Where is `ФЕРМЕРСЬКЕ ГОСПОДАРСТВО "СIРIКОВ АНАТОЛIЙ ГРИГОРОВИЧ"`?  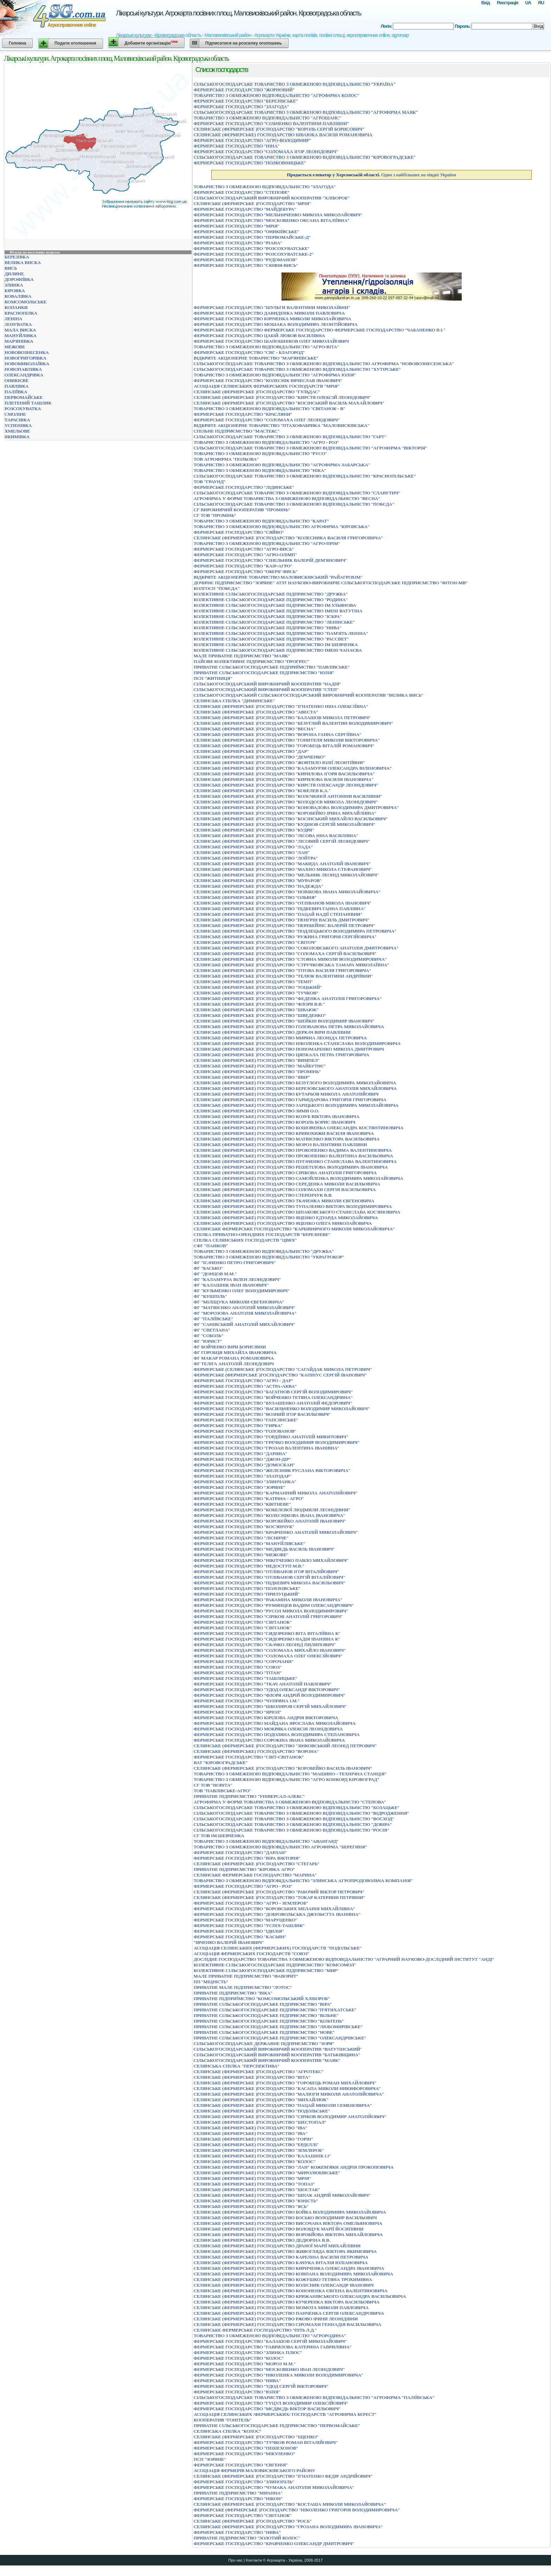
ФЕРМЕРСЬКЕ ГОСПОДАРСТВО "СIРIКОВ АНАТОЛIЙ ГРИГОРОВИЧ" is located at coordinates (268, 1616).